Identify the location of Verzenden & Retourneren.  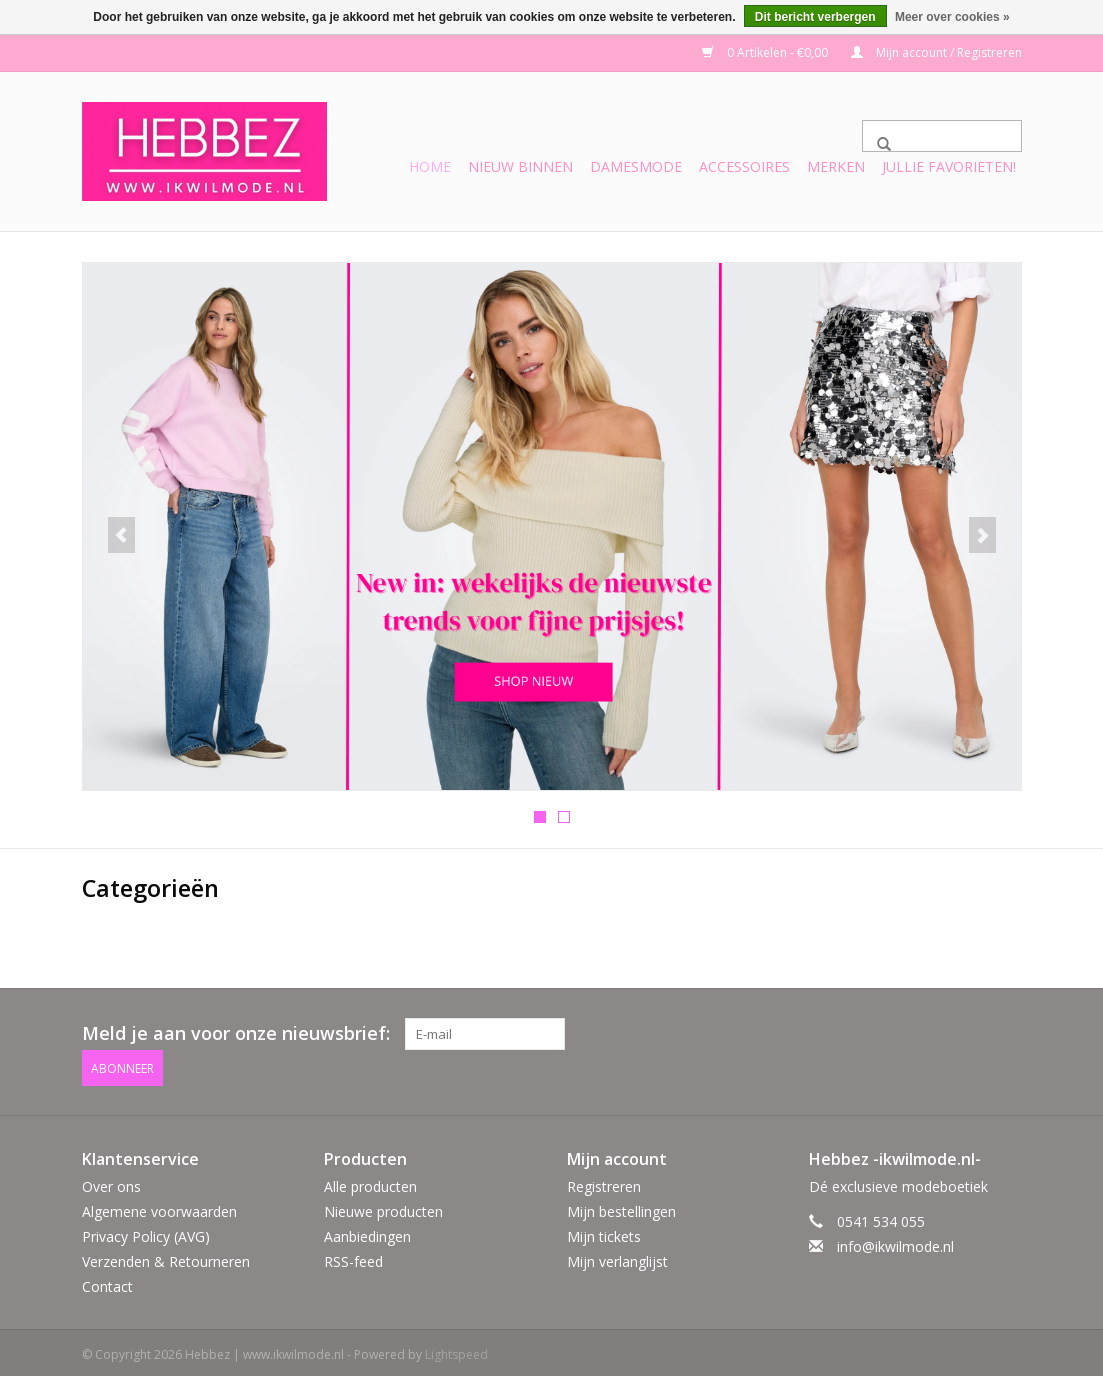
(166, 1256).